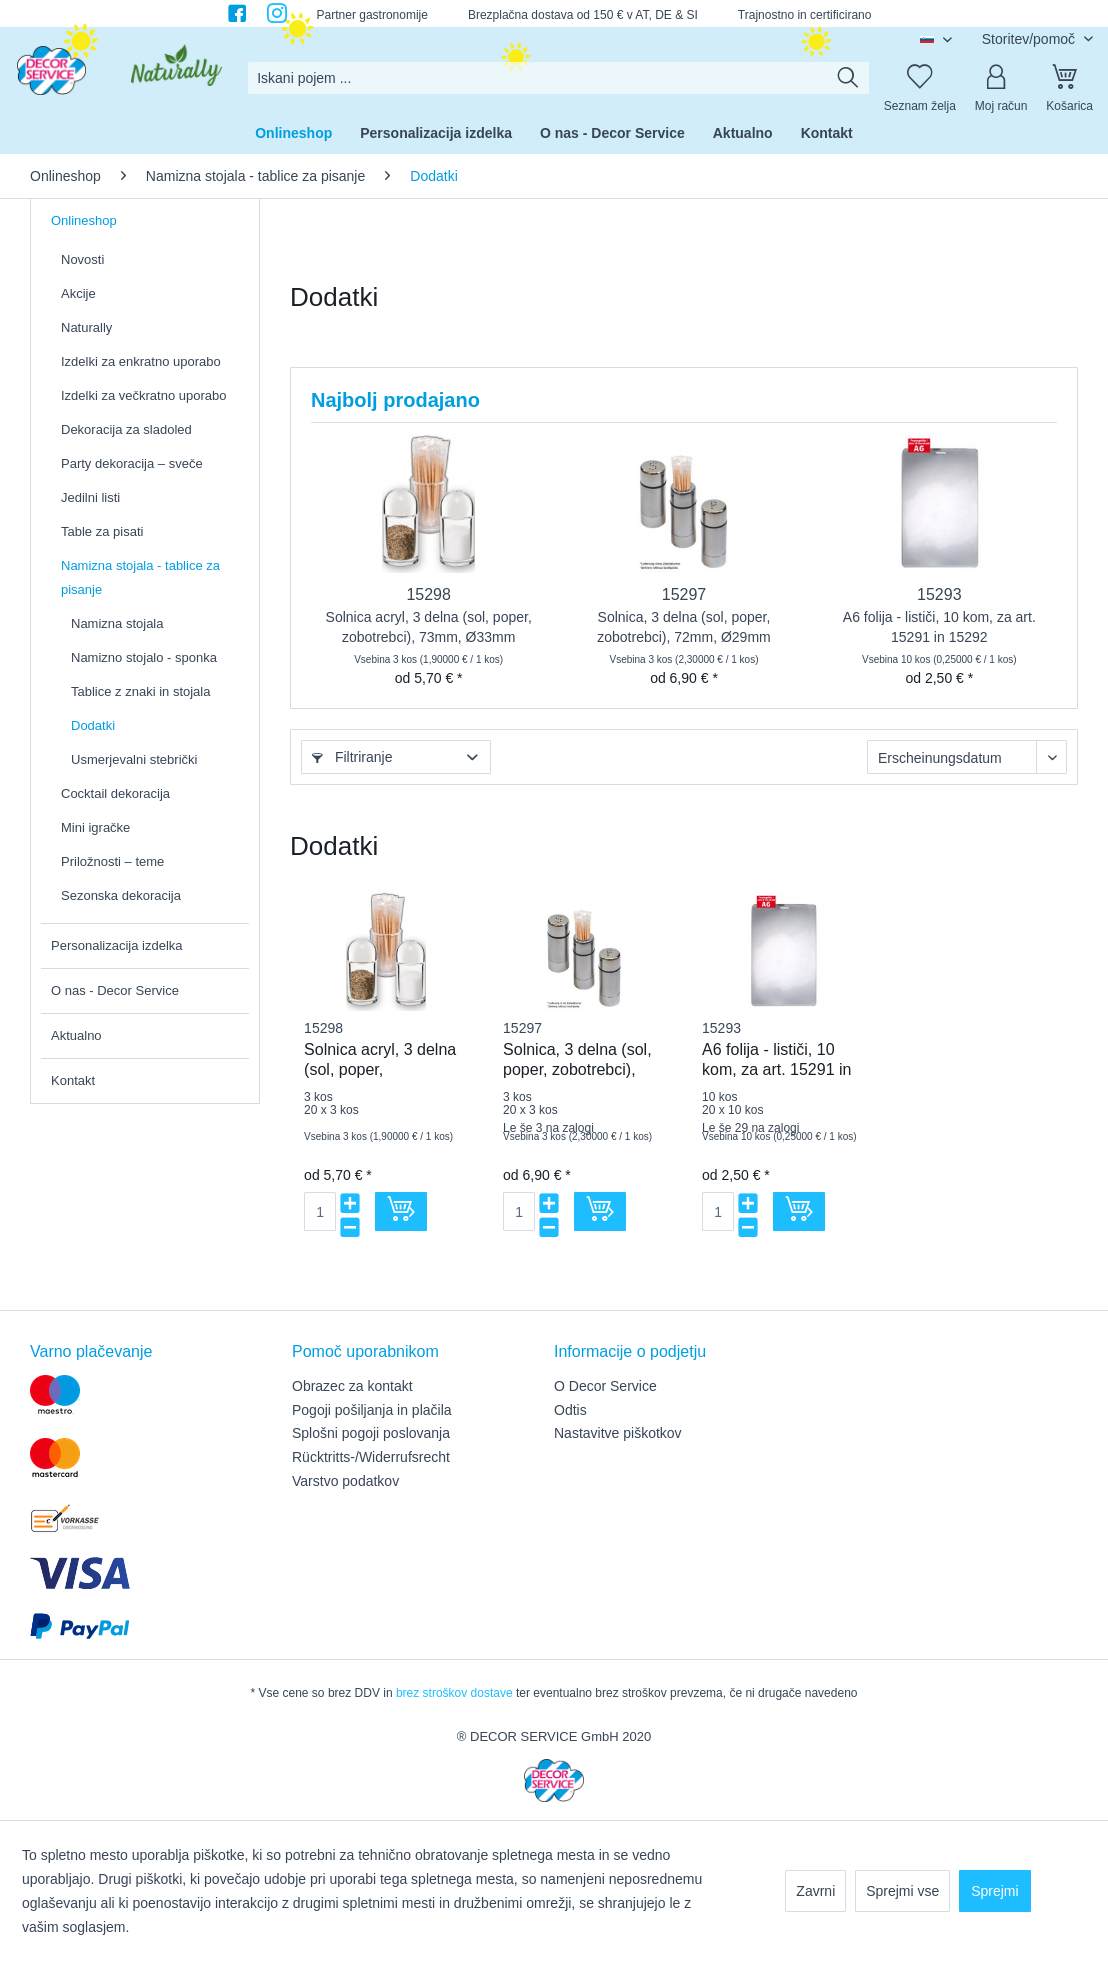 The height and width of the screenshot is (1961, 1108). I want to click on Rücktritts-/Widerrufsrecht, so click(371, 1457).